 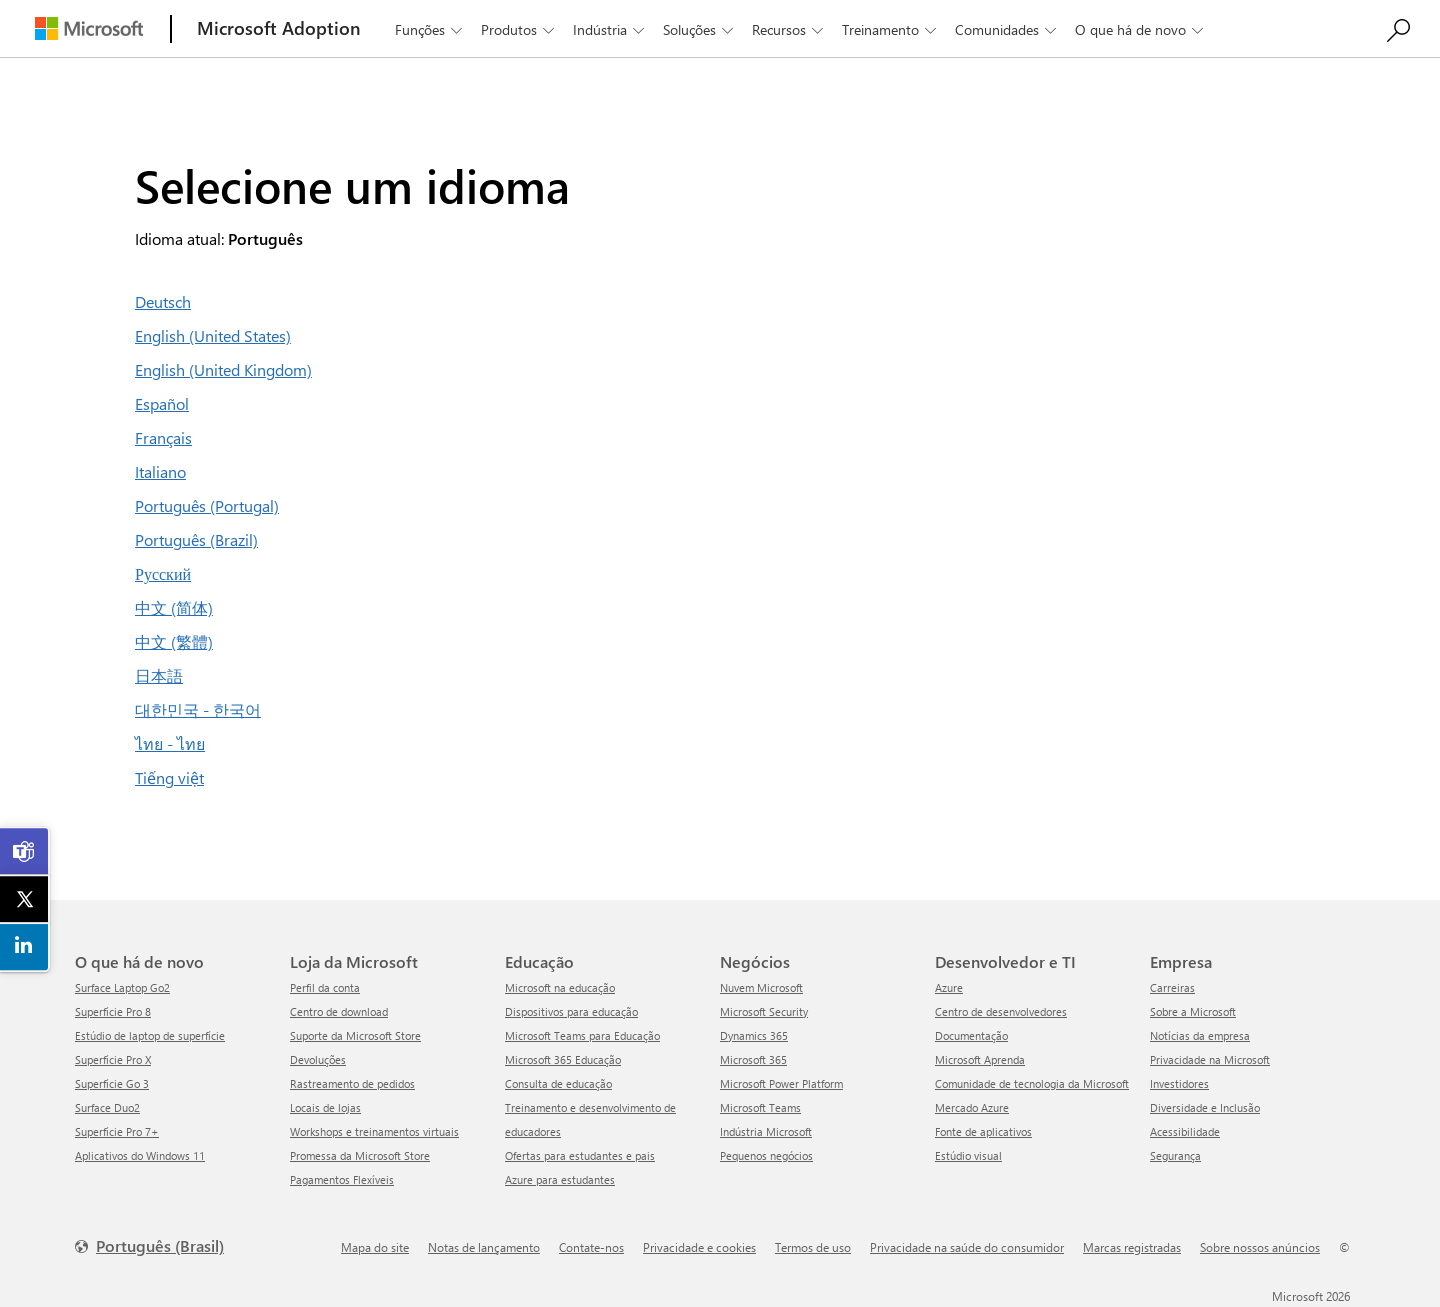 What do you see at coordinates (1185, 1131) in the screenshot?
I see `Acessibilidade` at bounding box center [1185, 1131].